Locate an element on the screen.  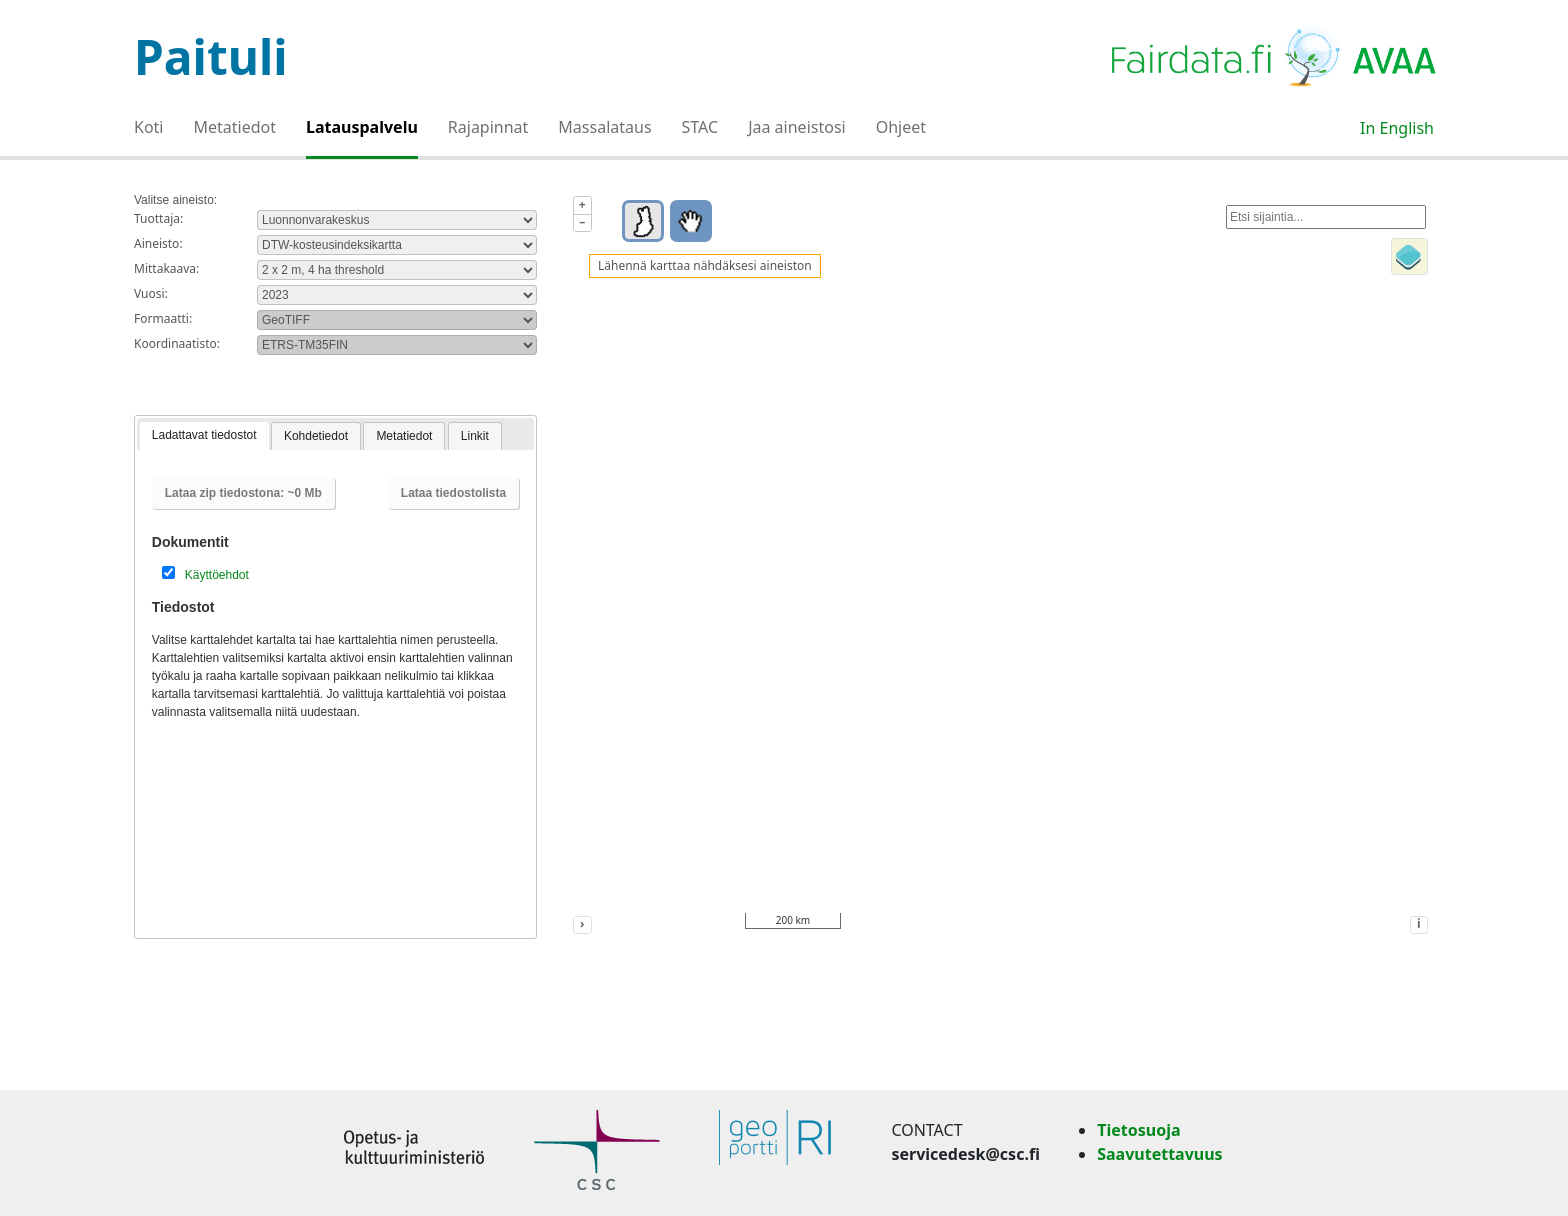
Massalataus is located at coordinates (604, 127).